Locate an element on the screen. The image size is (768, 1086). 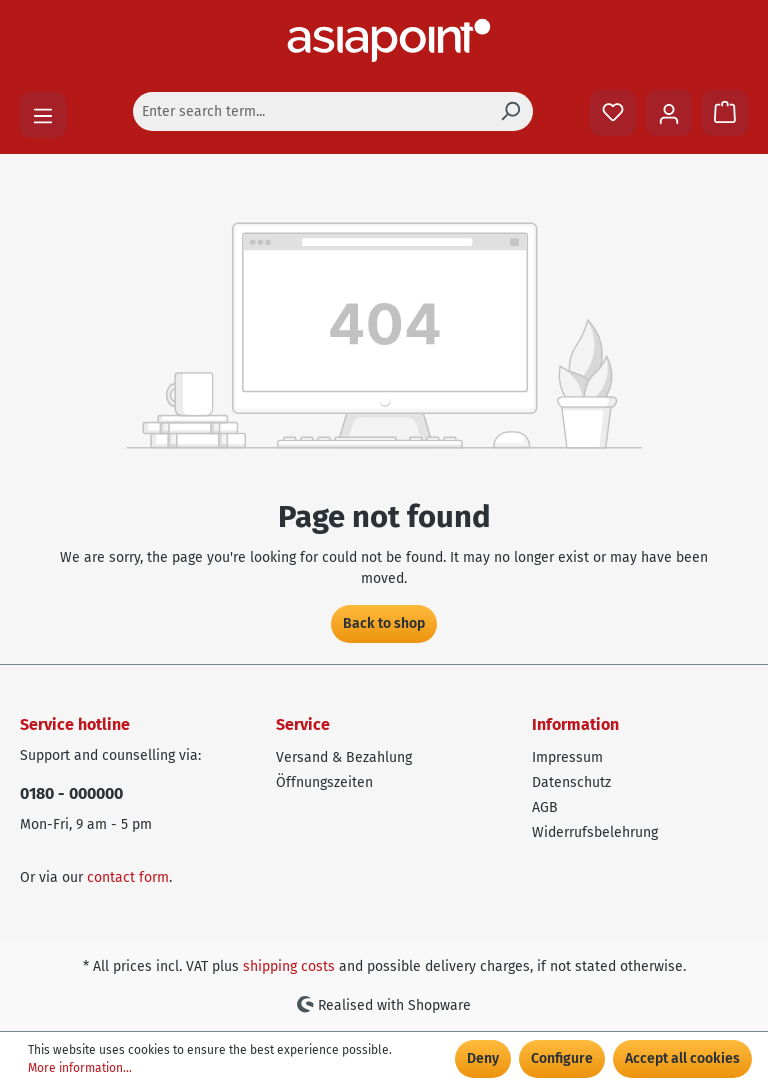
contact form is located at coordinates (128, 877).